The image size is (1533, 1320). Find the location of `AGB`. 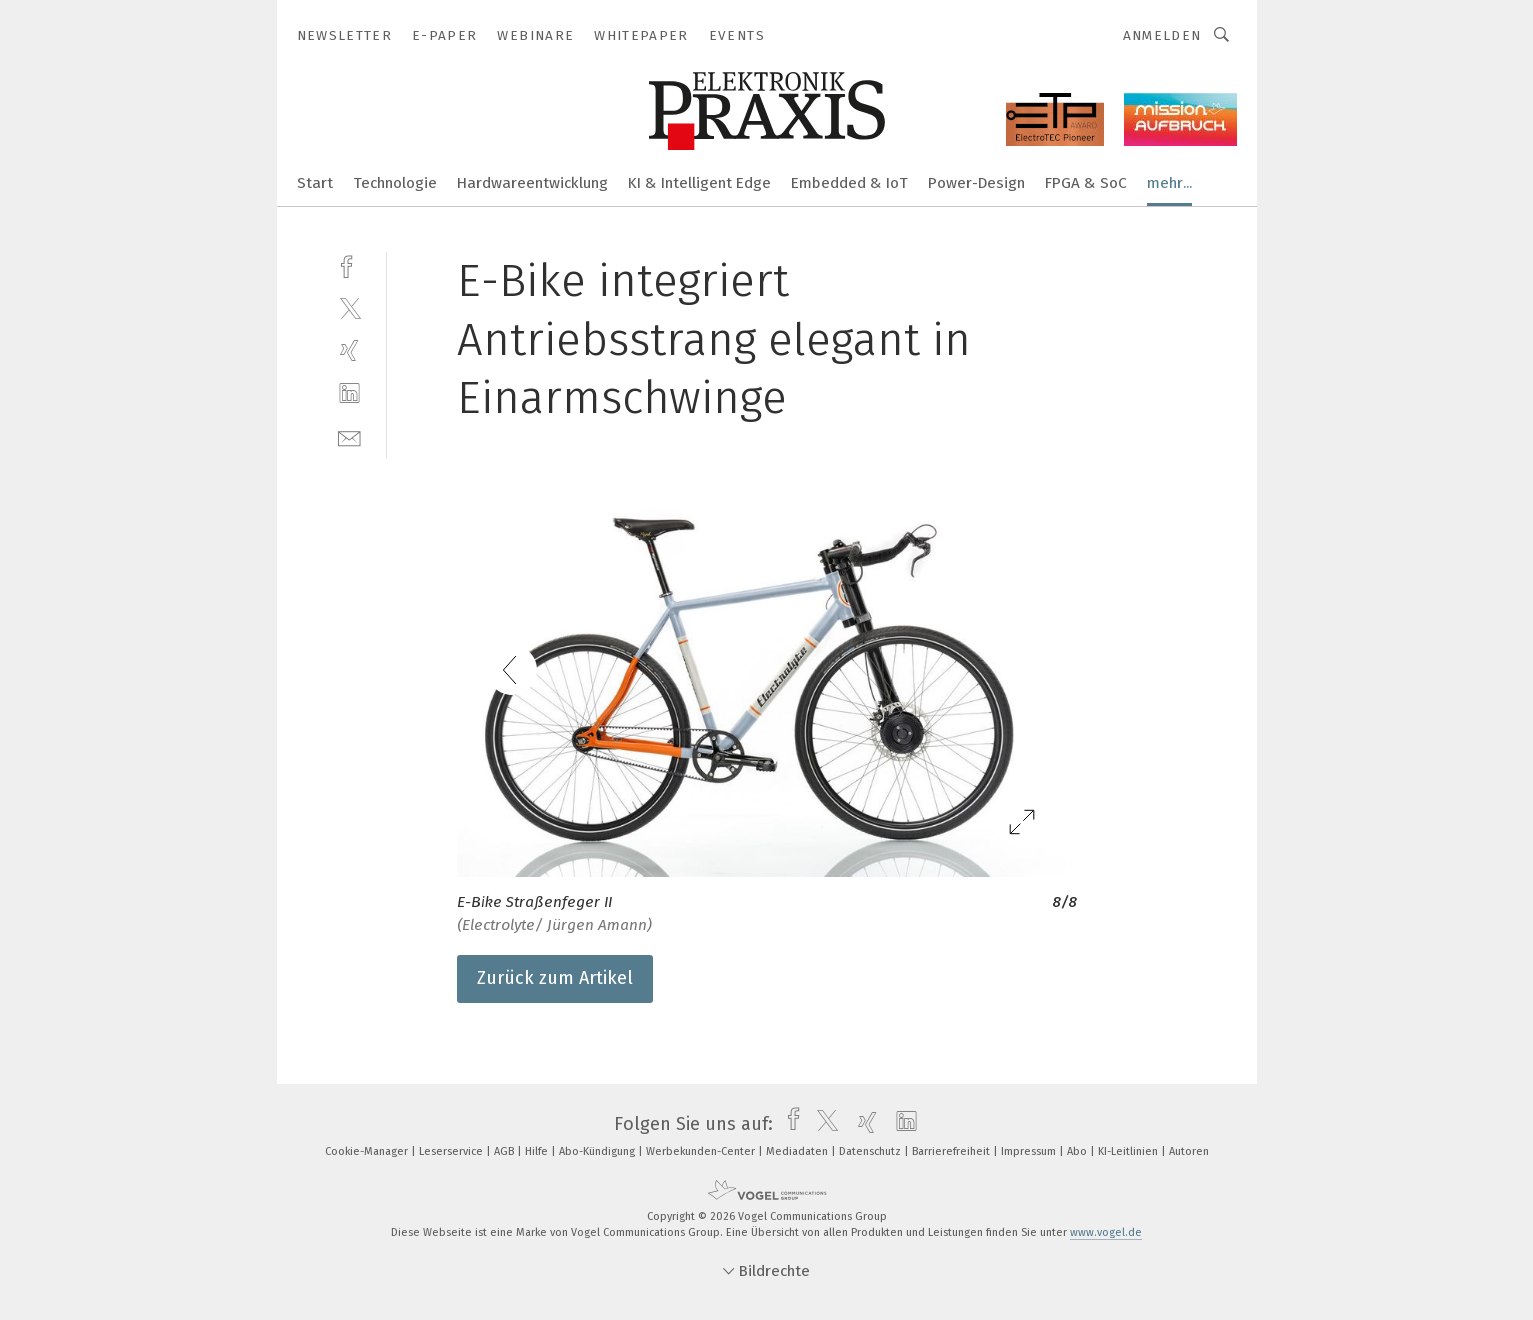

AGB is located at coordinates (505, 1151).